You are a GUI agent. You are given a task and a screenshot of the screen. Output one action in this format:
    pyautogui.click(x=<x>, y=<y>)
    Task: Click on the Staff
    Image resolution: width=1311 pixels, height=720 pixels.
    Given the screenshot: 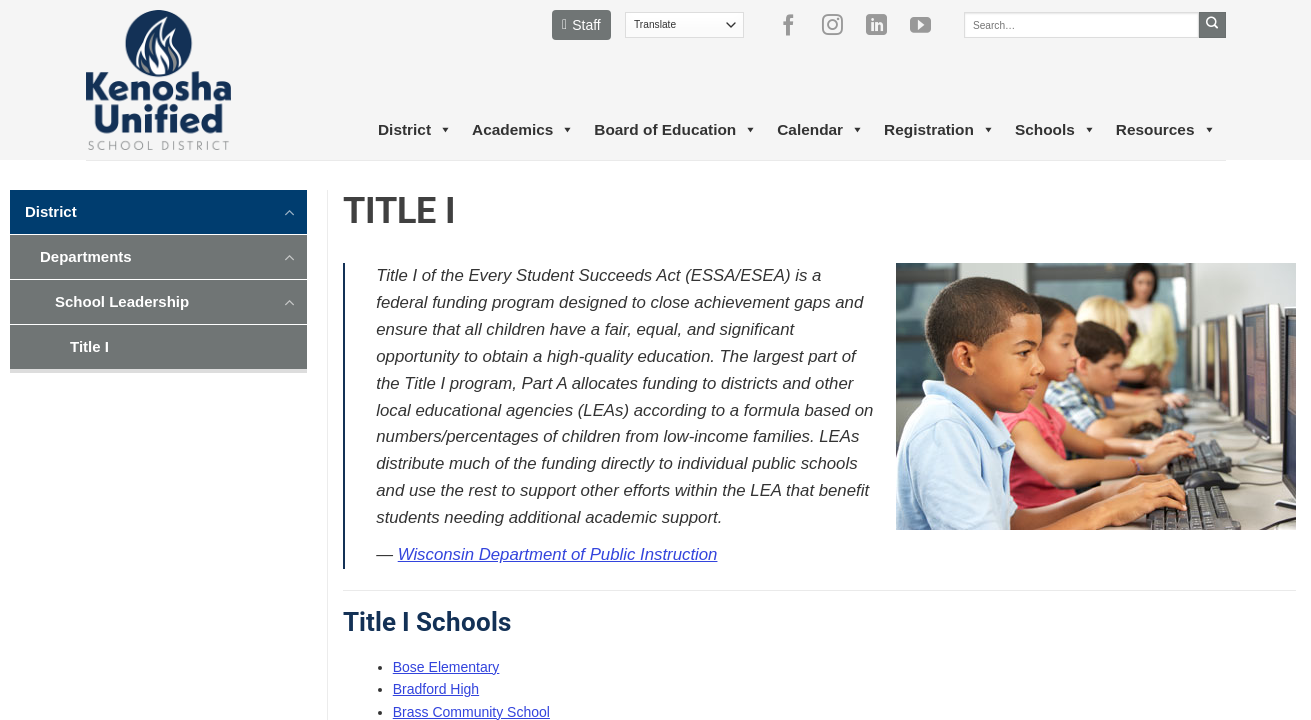 What is the action you would take?
    pyautogui.click(x=581, y=25)
    